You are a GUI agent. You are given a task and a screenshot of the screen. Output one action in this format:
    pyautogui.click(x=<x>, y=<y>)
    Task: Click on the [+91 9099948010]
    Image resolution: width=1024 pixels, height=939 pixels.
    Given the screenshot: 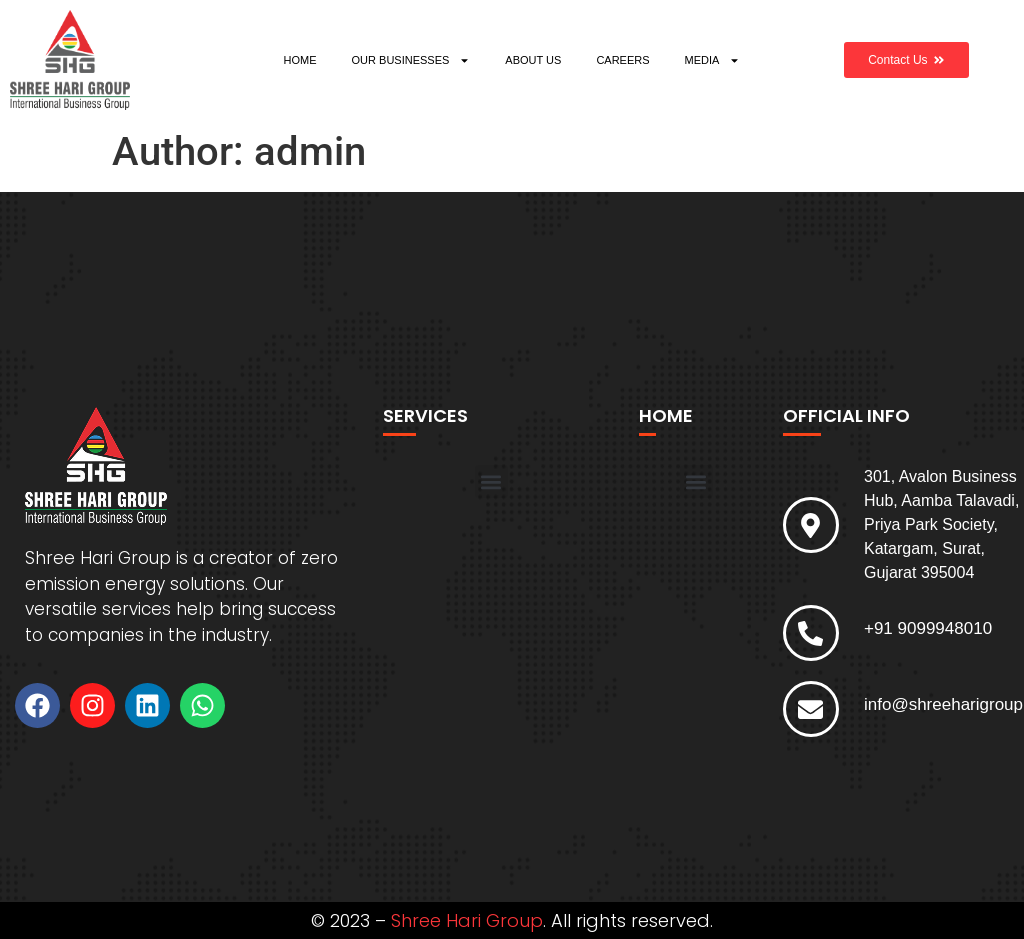 What is the action you would take?
    pyautogui.click(x=811, y=633)
    